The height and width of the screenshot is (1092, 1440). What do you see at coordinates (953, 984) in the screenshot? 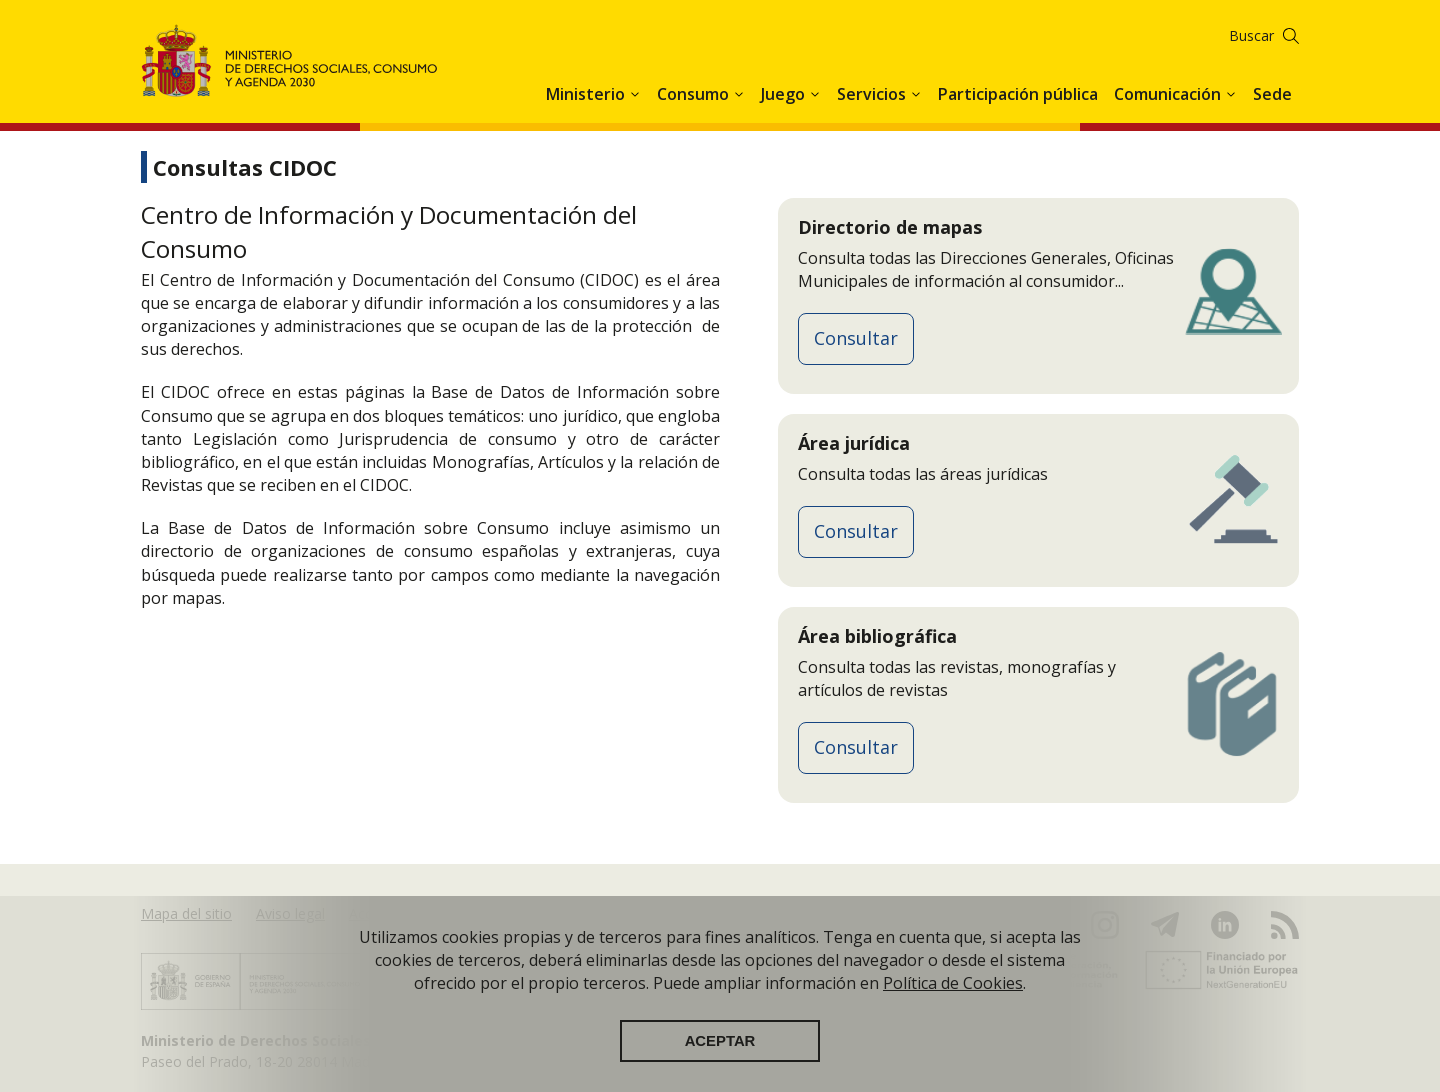
I see `Política de Cookies` at bounding box center [953, 984].